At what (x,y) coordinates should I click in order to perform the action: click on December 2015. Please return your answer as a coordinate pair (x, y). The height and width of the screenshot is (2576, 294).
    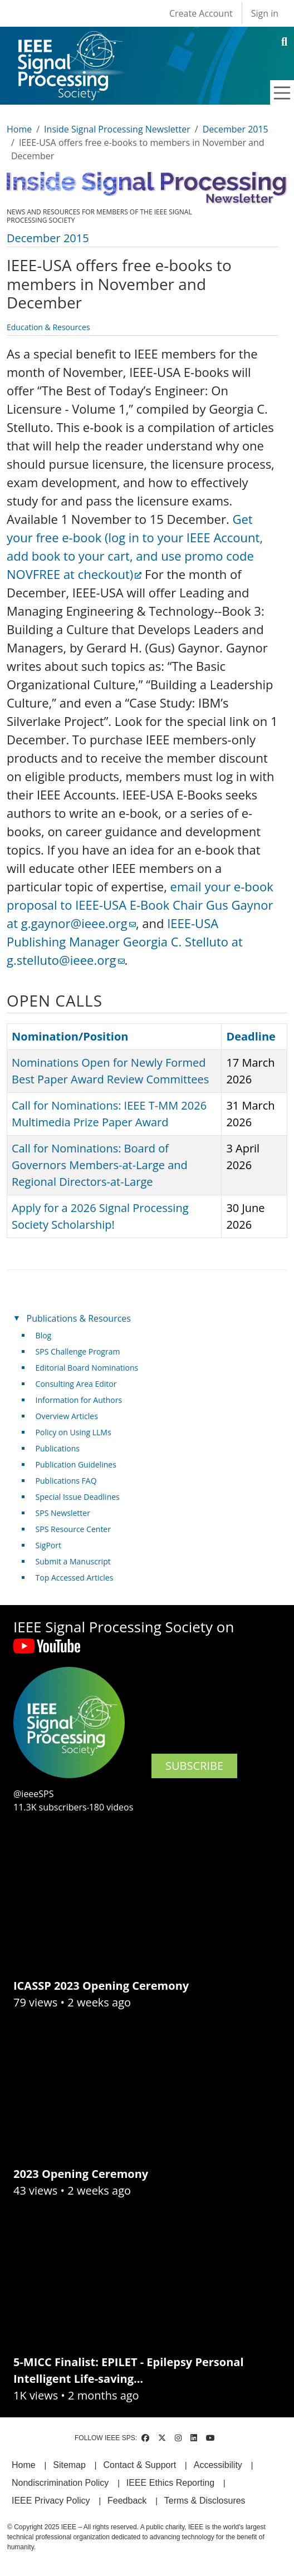
    Looking at the image, I should click on (235, 129).